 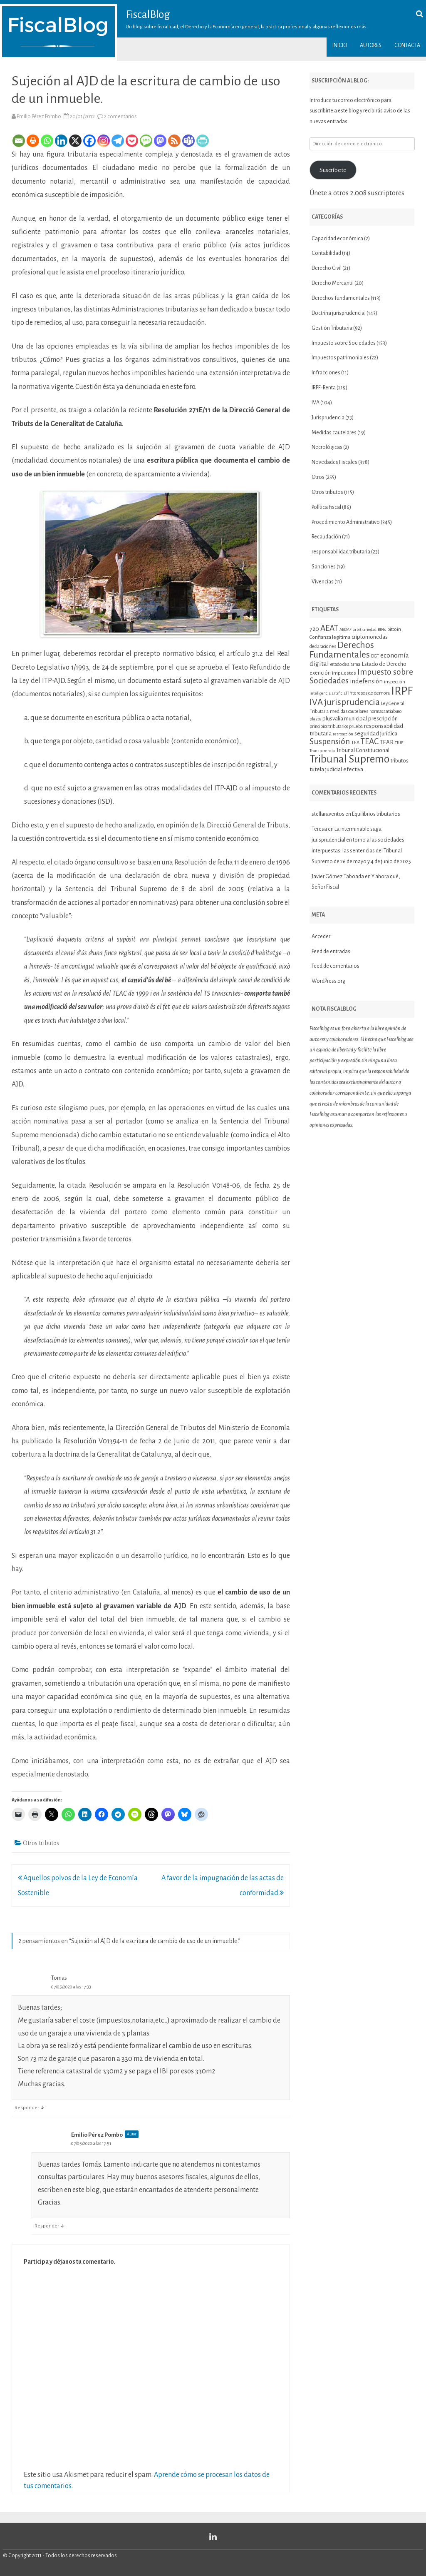 What do you see at coordinates (47, 2226) in the screenshot?
I see `Responder [Responder a Emilio Pérez Pombo]` at bounding box center [47, 2226].